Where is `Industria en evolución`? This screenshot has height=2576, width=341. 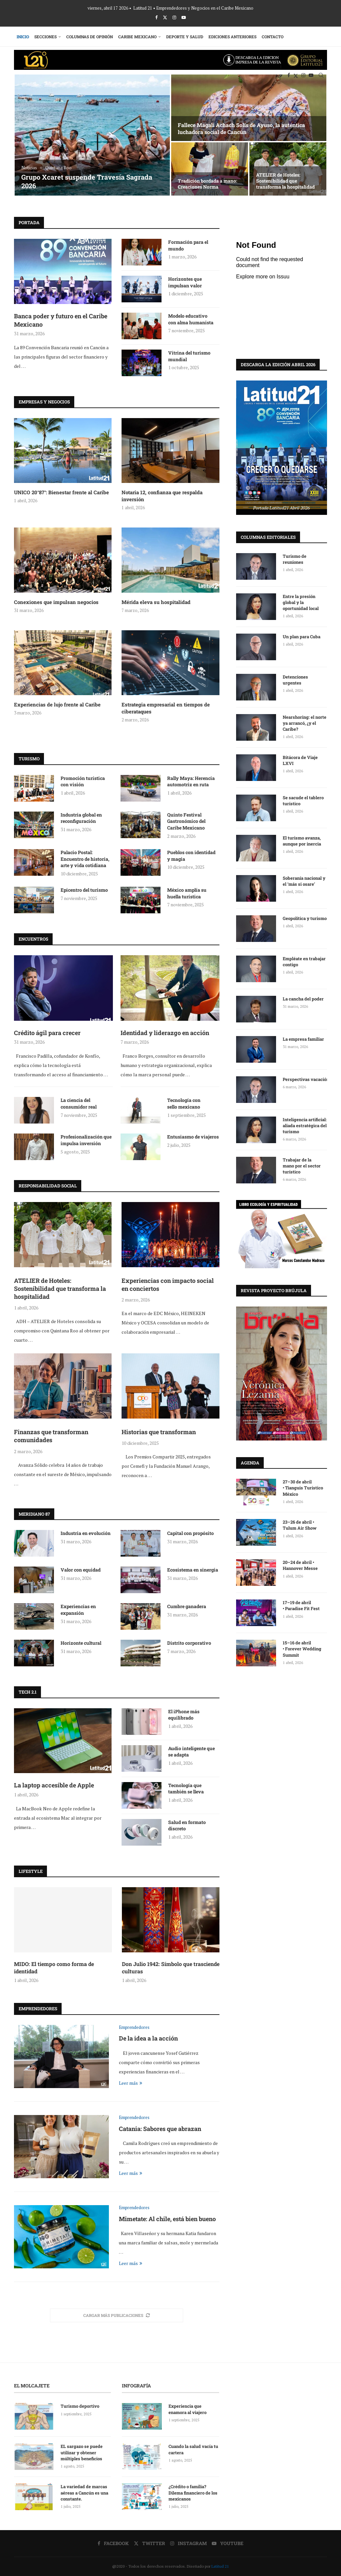
Industria en evolución is located at coordinates (86, 1533).